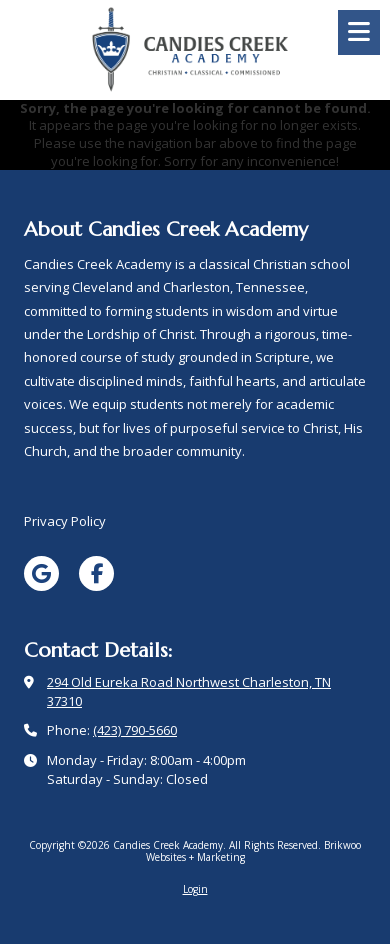 The width and height of the screenshot is (390, 944). I want to click on Login, so click(195, 889).